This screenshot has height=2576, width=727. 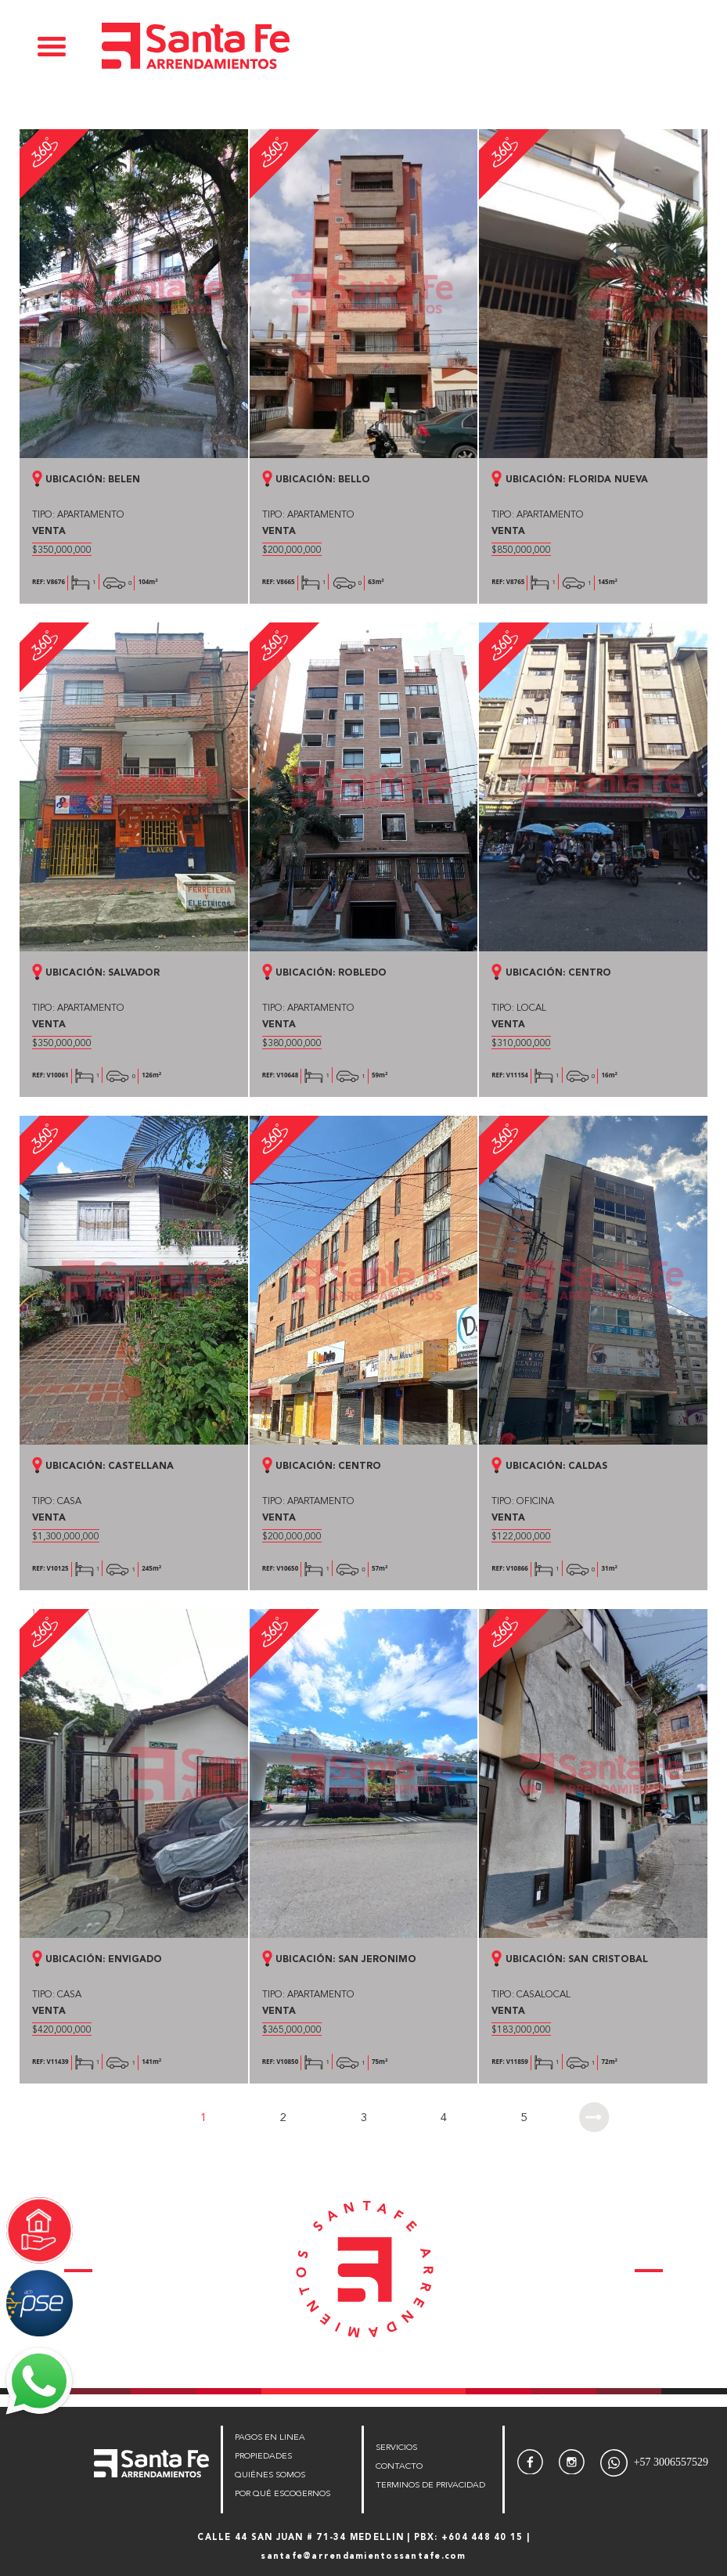 What do you see at coordinates (363, 2557) in the screenshot?
I see `santafe@arrendamientossantafe.com` at bounding box center [363, 2557].